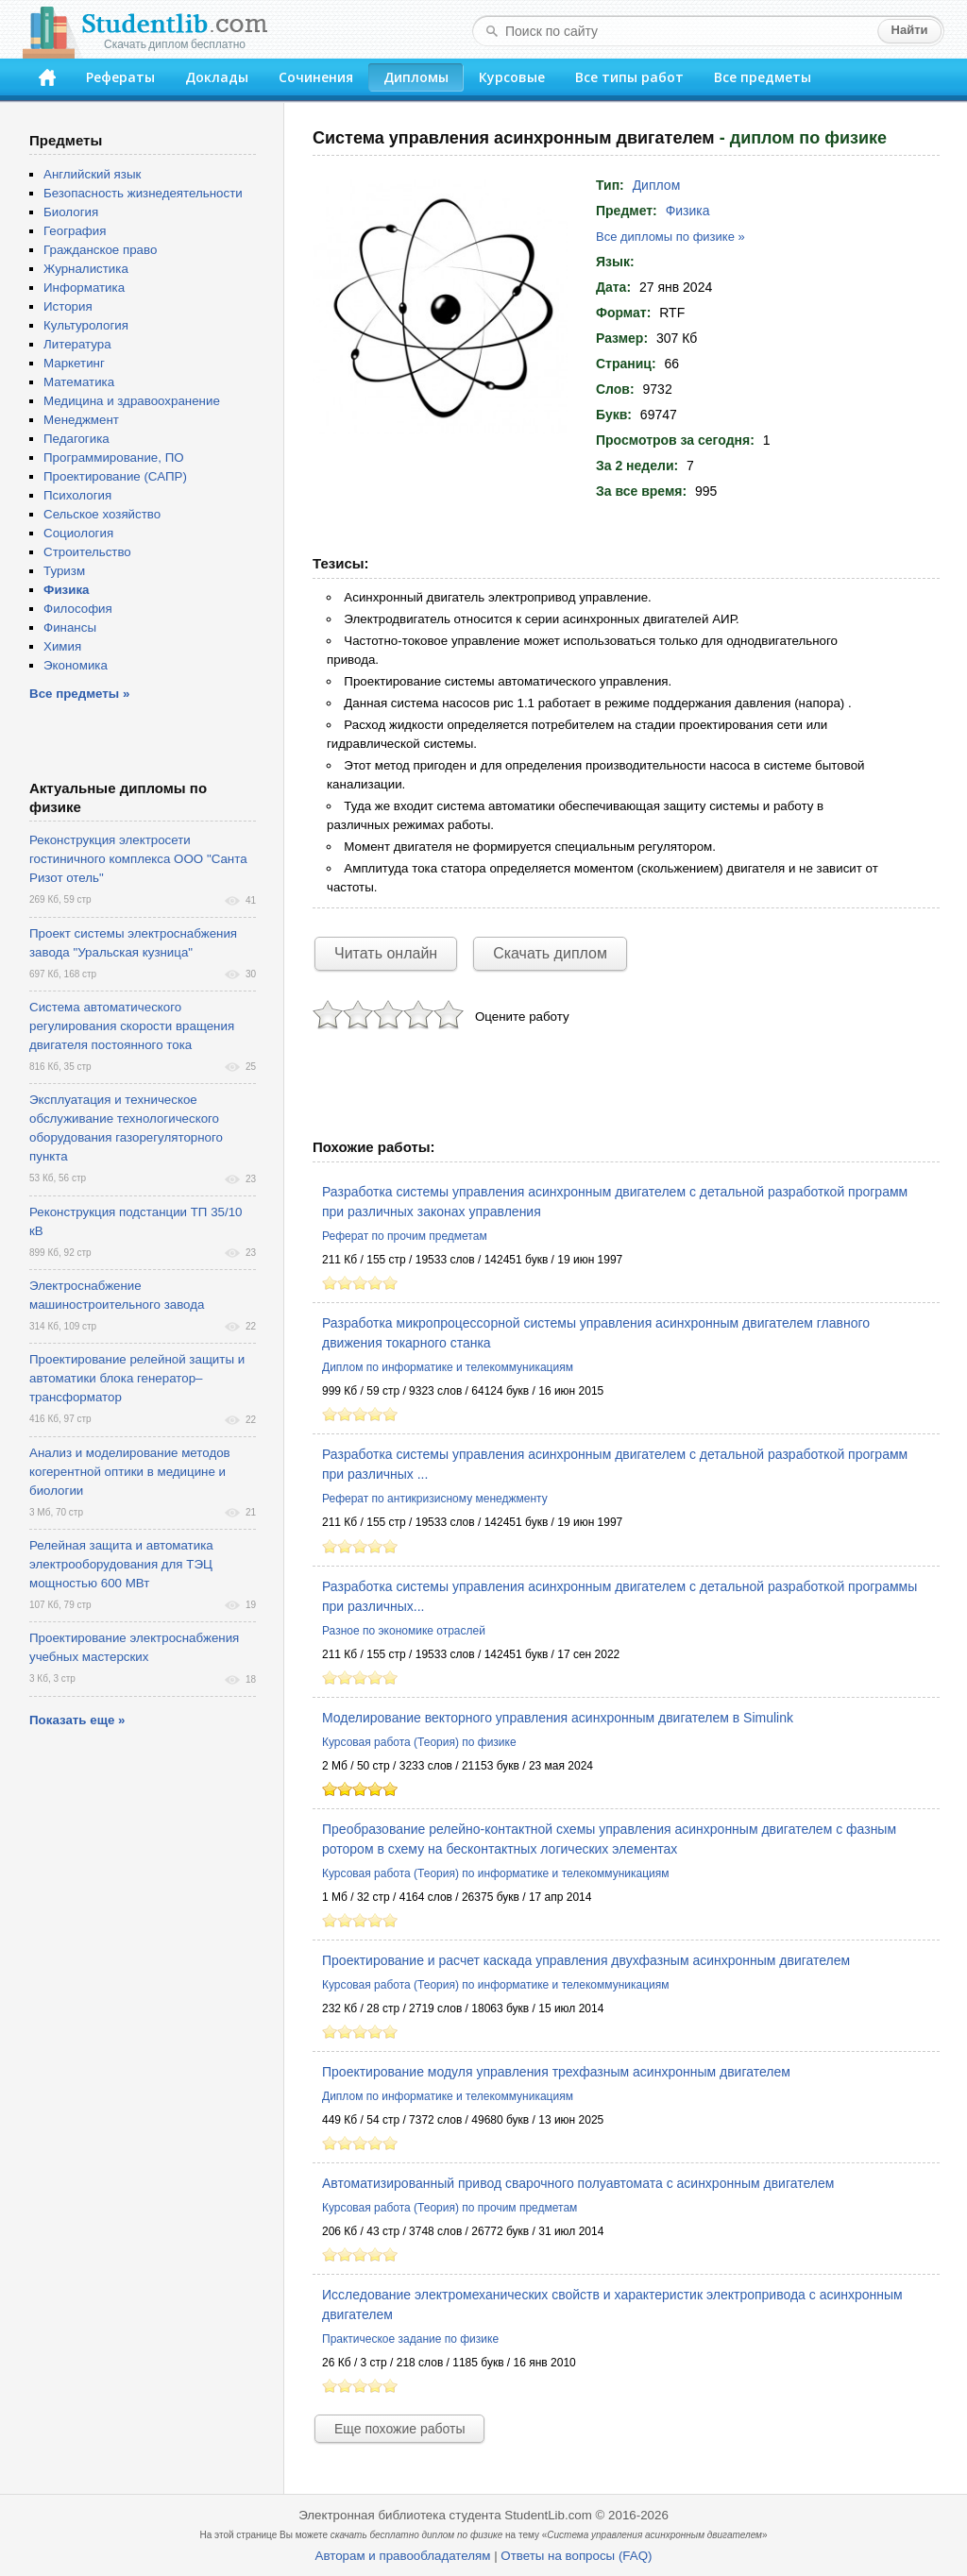 This screenshot has height=2576, width=967. Describe the element at coordinates (74, 231) in the screenshot. I see `География` at that location.